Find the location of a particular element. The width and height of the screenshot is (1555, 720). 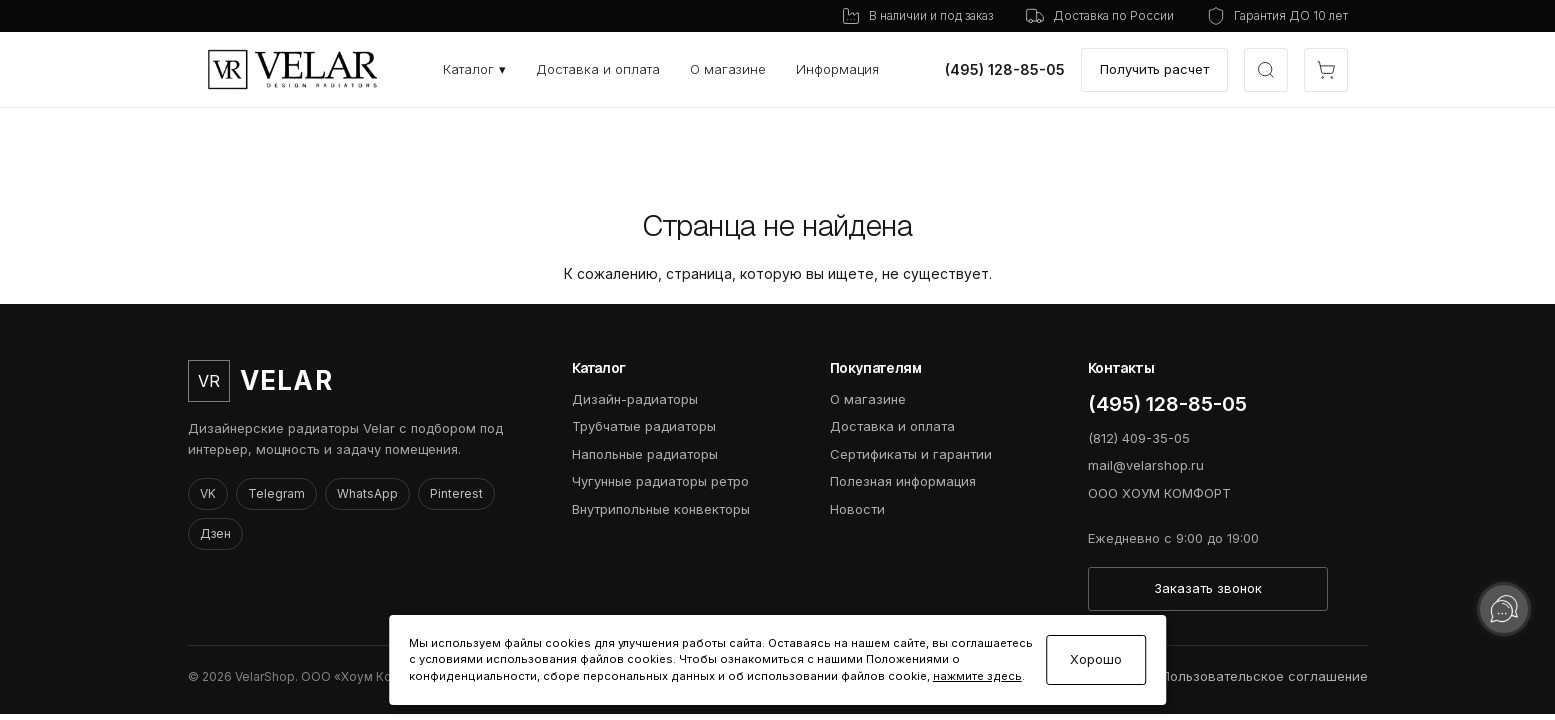

Внутрипольные конвекторы is located at coordinates (661, 509).